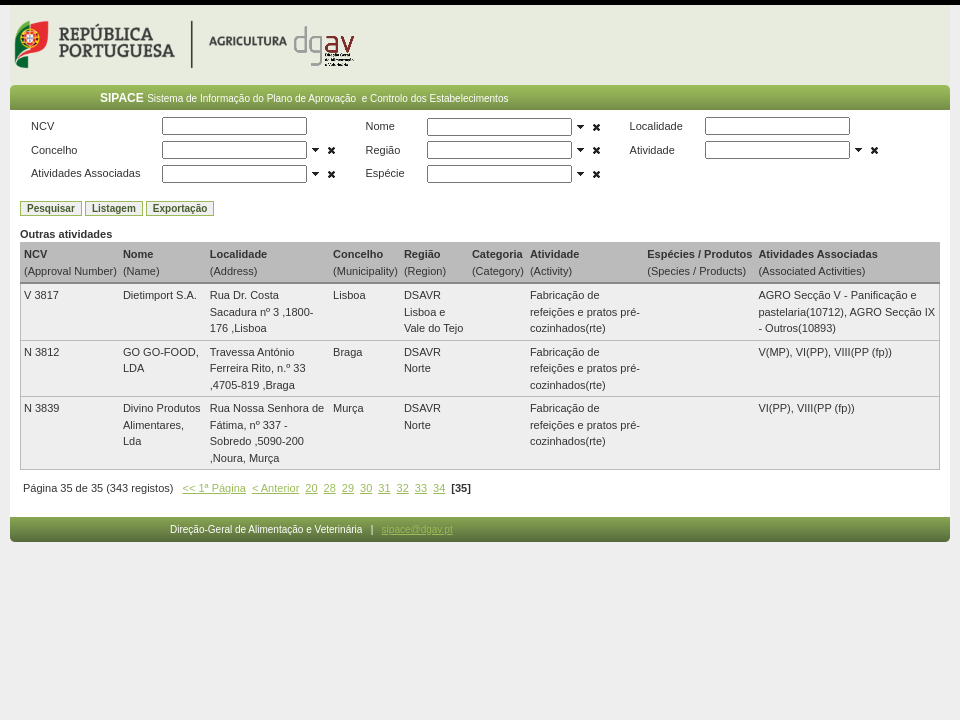  I want to click on 30, so click(366, 488).